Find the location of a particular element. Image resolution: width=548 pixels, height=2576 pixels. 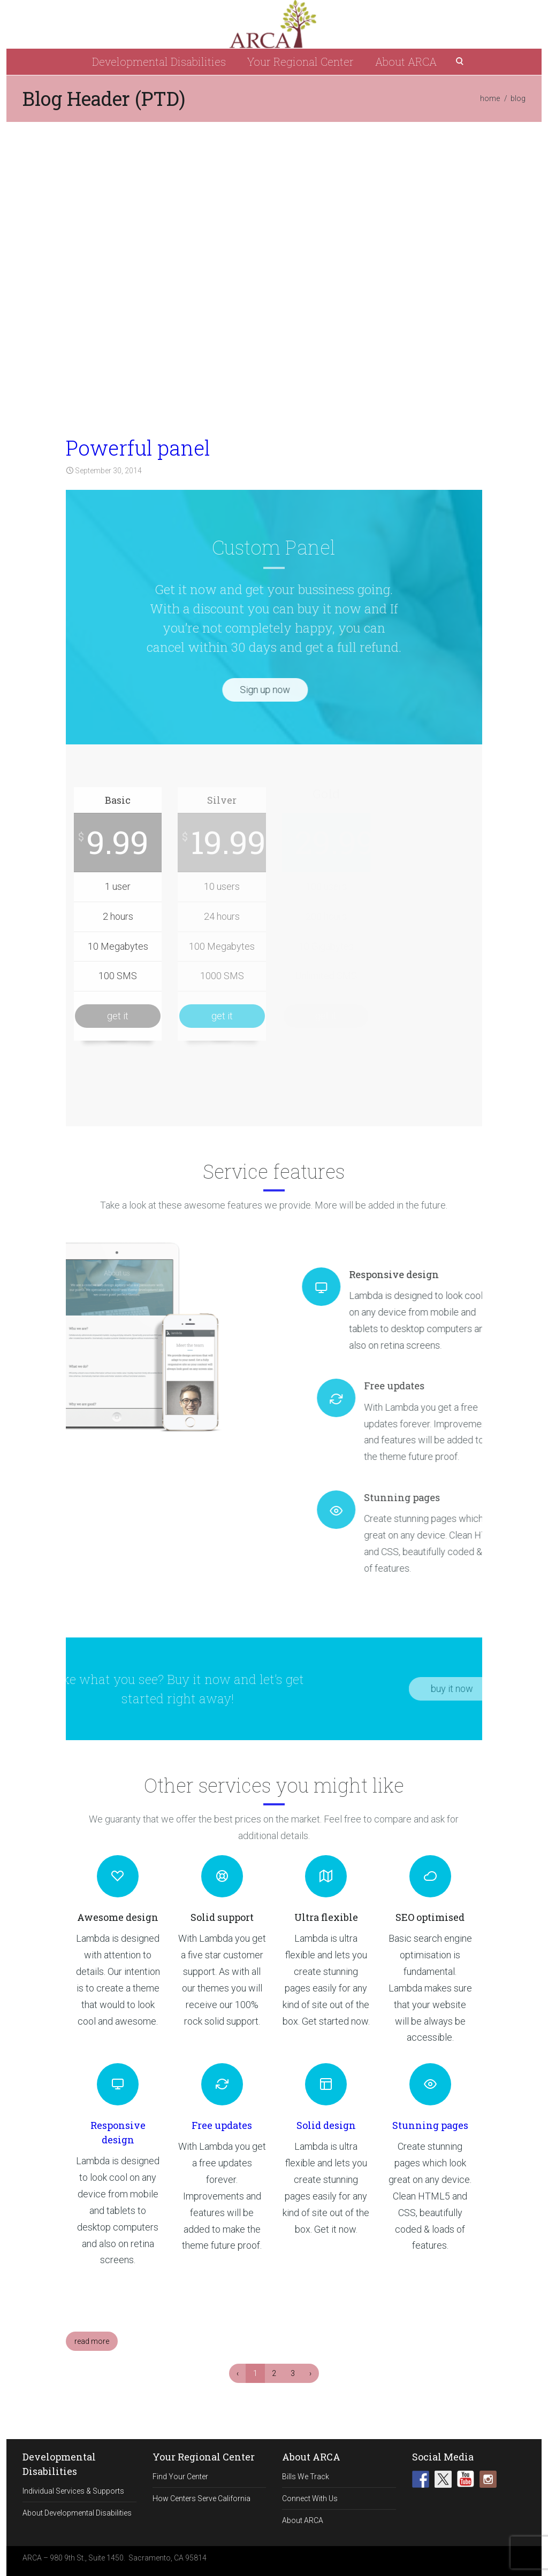

Bills We Track is located at coordinates (305, 2476).